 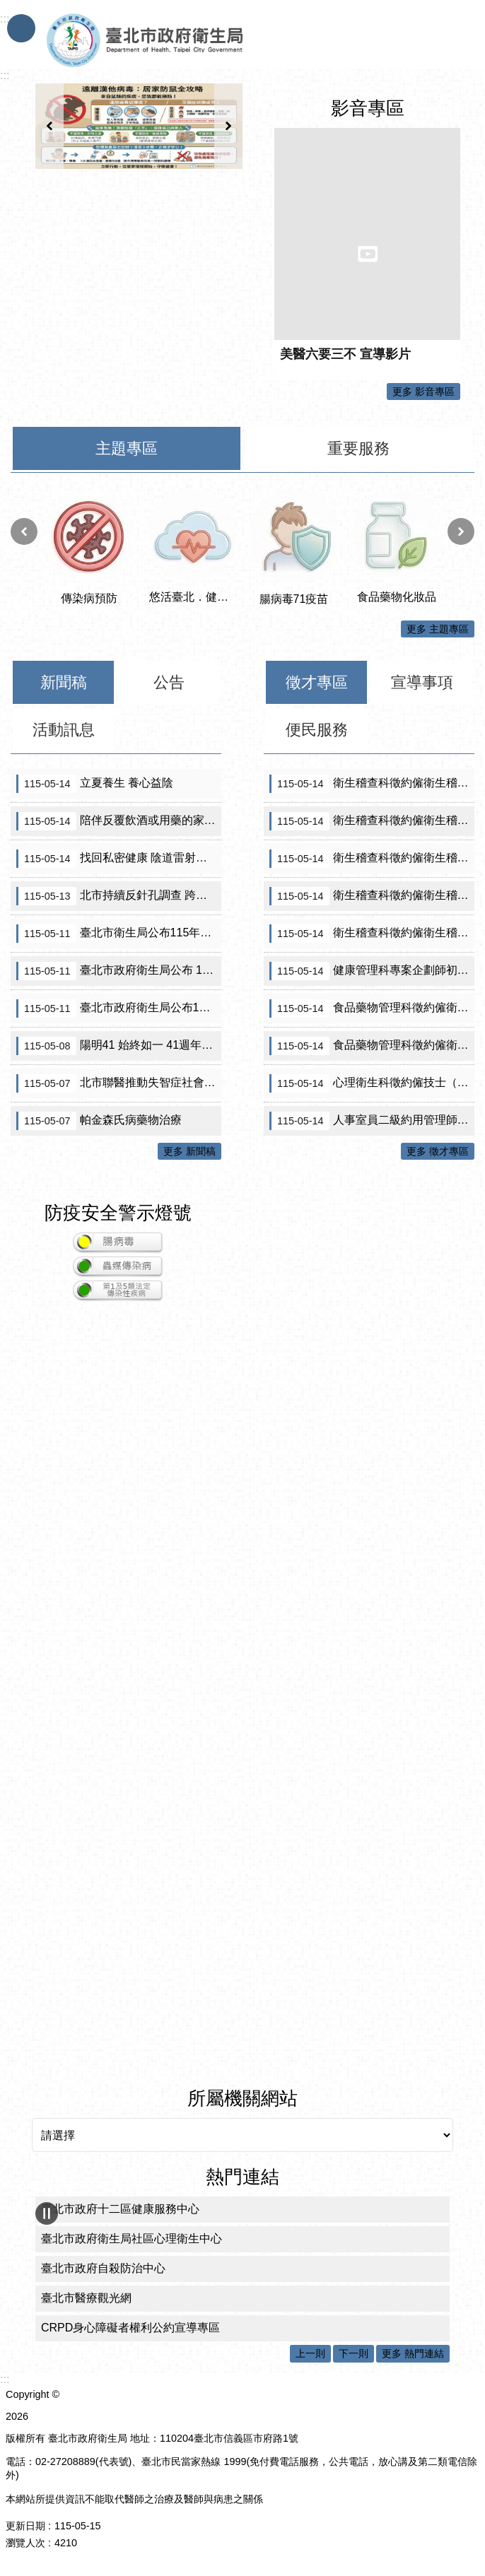 What do you see at coordinates (367, 108) in the screenshot?
I see `影音專區` at bounding box center [367, 108].